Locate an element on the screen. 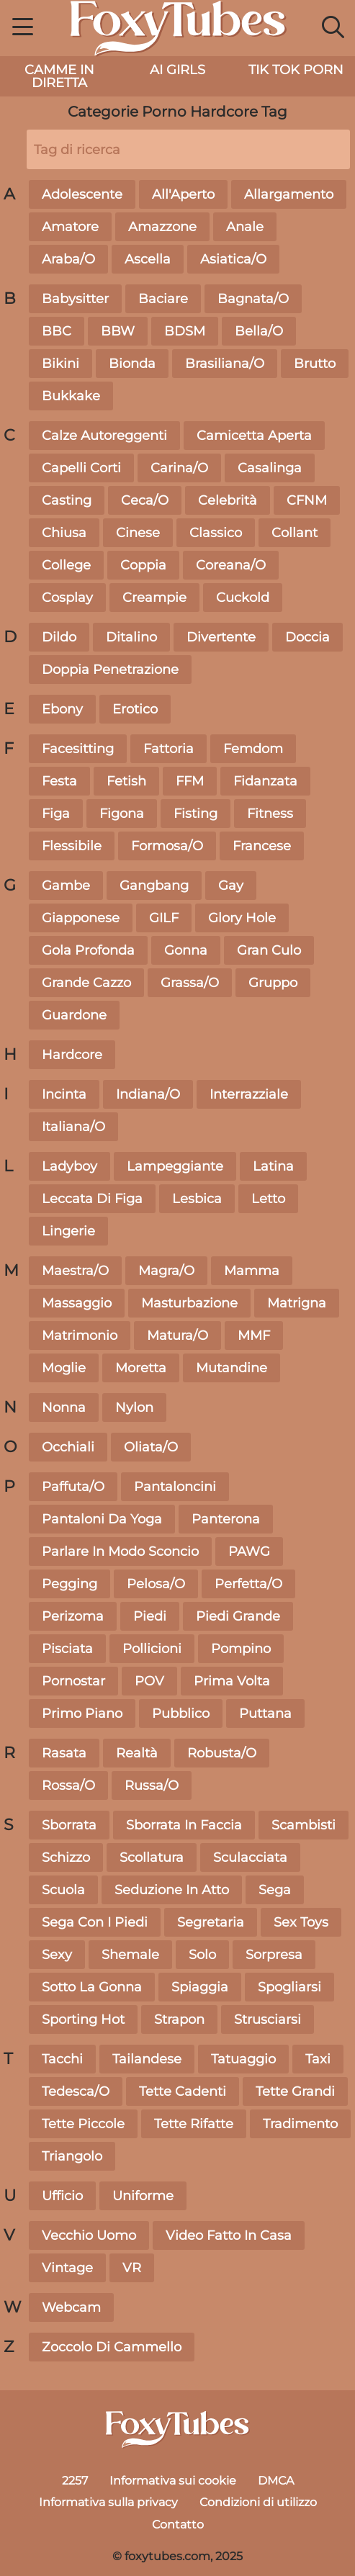  Pompino is located at coordinates (241, 1649).